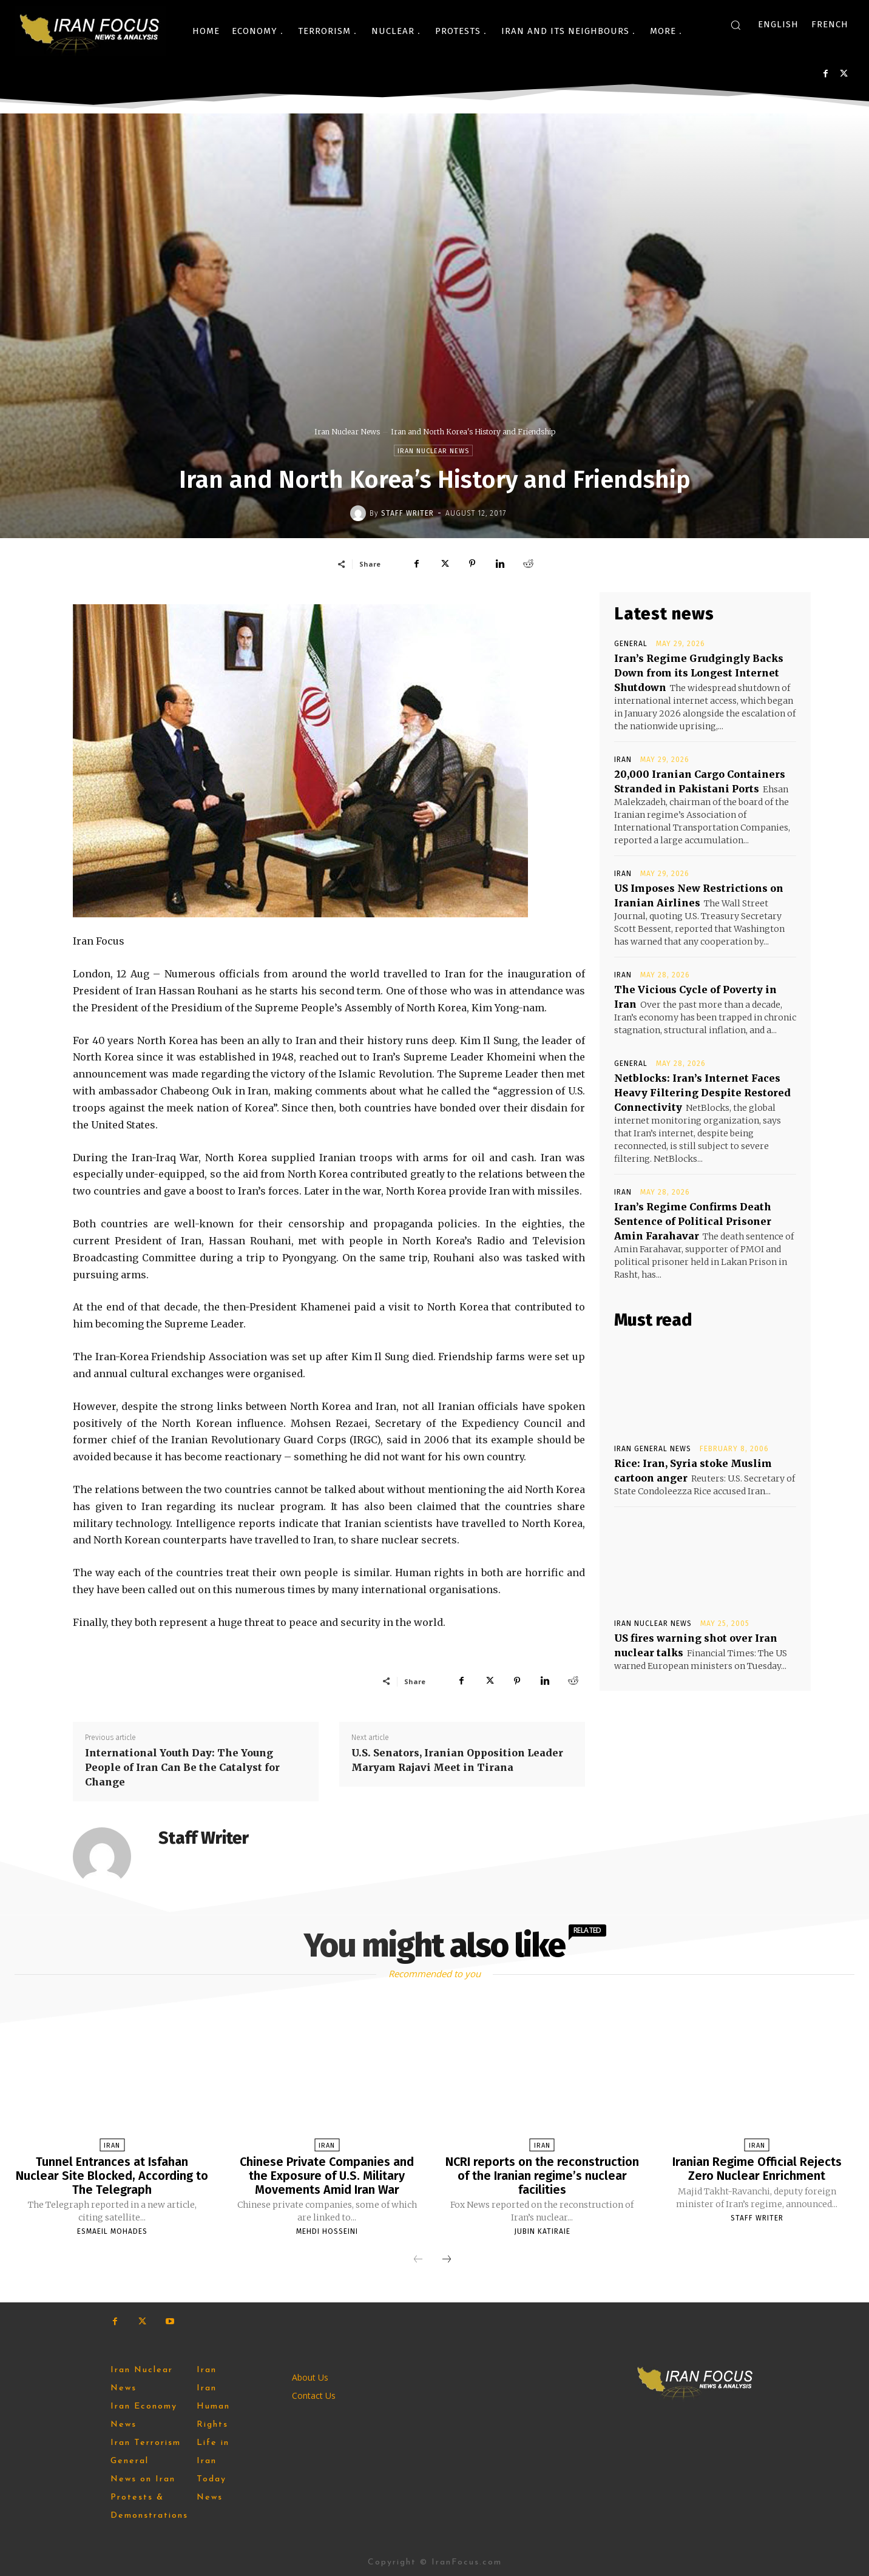 This screenshot has width=869, height=2576. Describe the element at coordinates (418, 2258) in the screenshot. I see `[prev-page]` at that location.